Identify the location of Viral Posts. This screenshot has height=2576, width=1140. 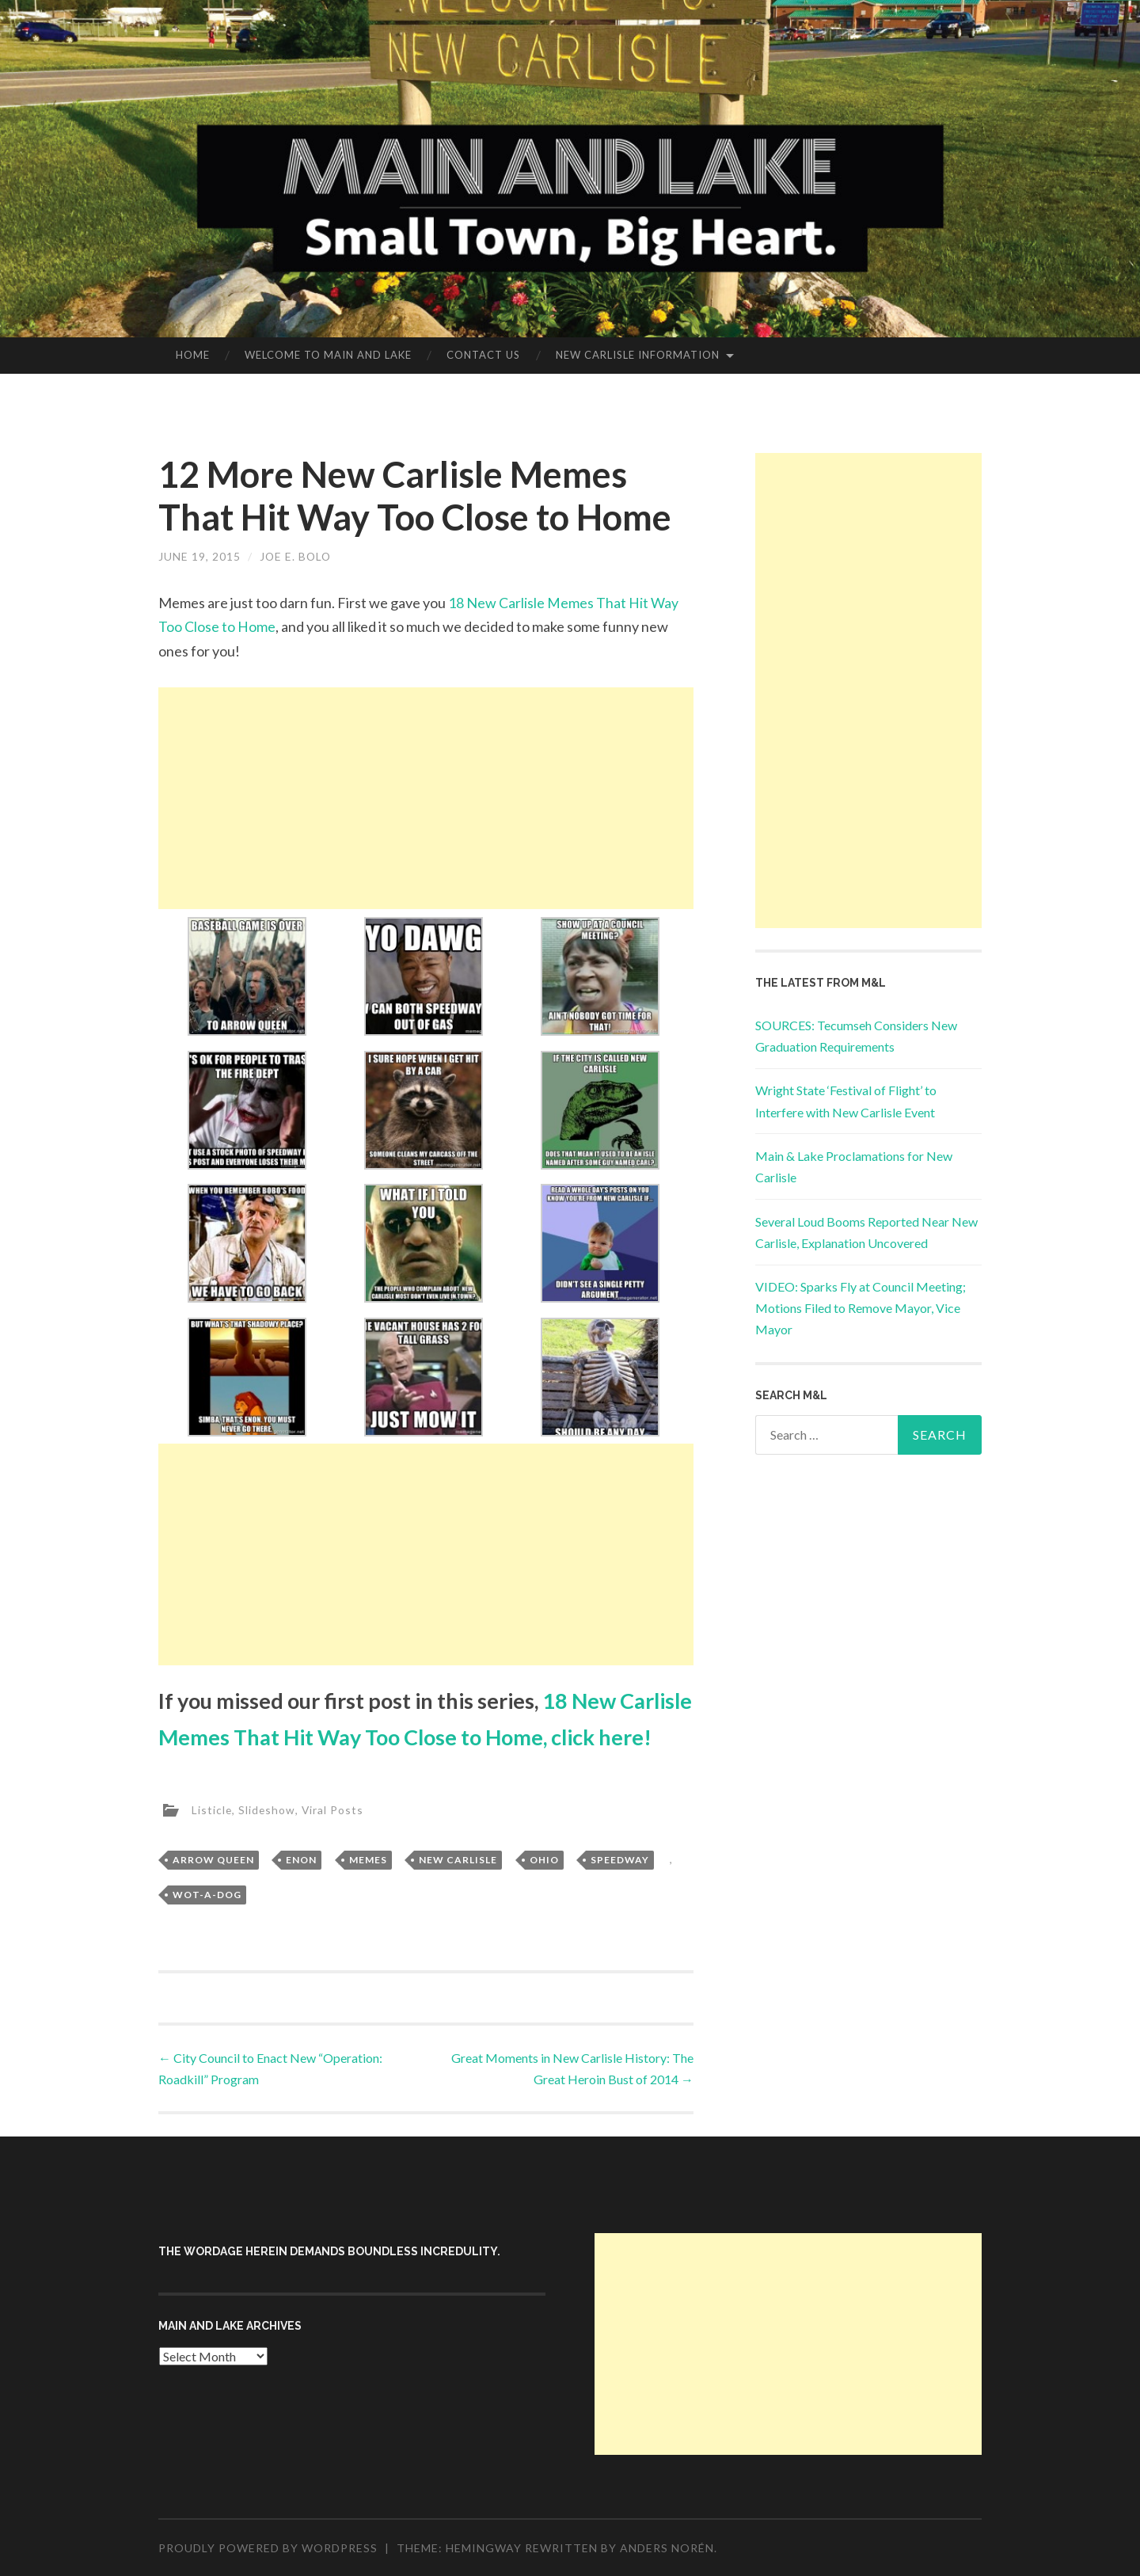
(334, 1809).